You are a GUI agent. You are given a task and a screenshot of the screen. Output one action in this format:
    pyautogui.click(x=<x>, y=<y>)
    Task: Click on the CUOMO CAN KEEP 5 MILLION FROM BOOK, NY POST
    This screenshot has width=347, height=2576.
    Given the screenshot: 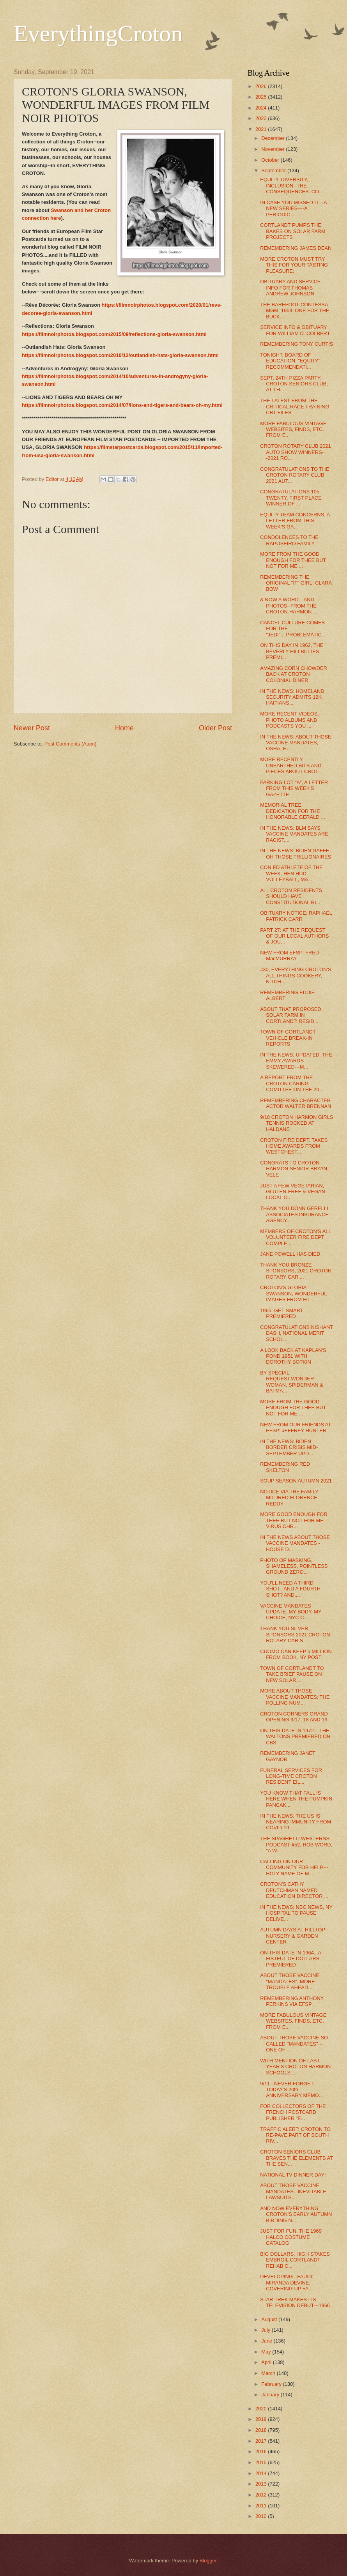 What is the action you would take?
    pyautogui.click(x=296, y=1654)
    